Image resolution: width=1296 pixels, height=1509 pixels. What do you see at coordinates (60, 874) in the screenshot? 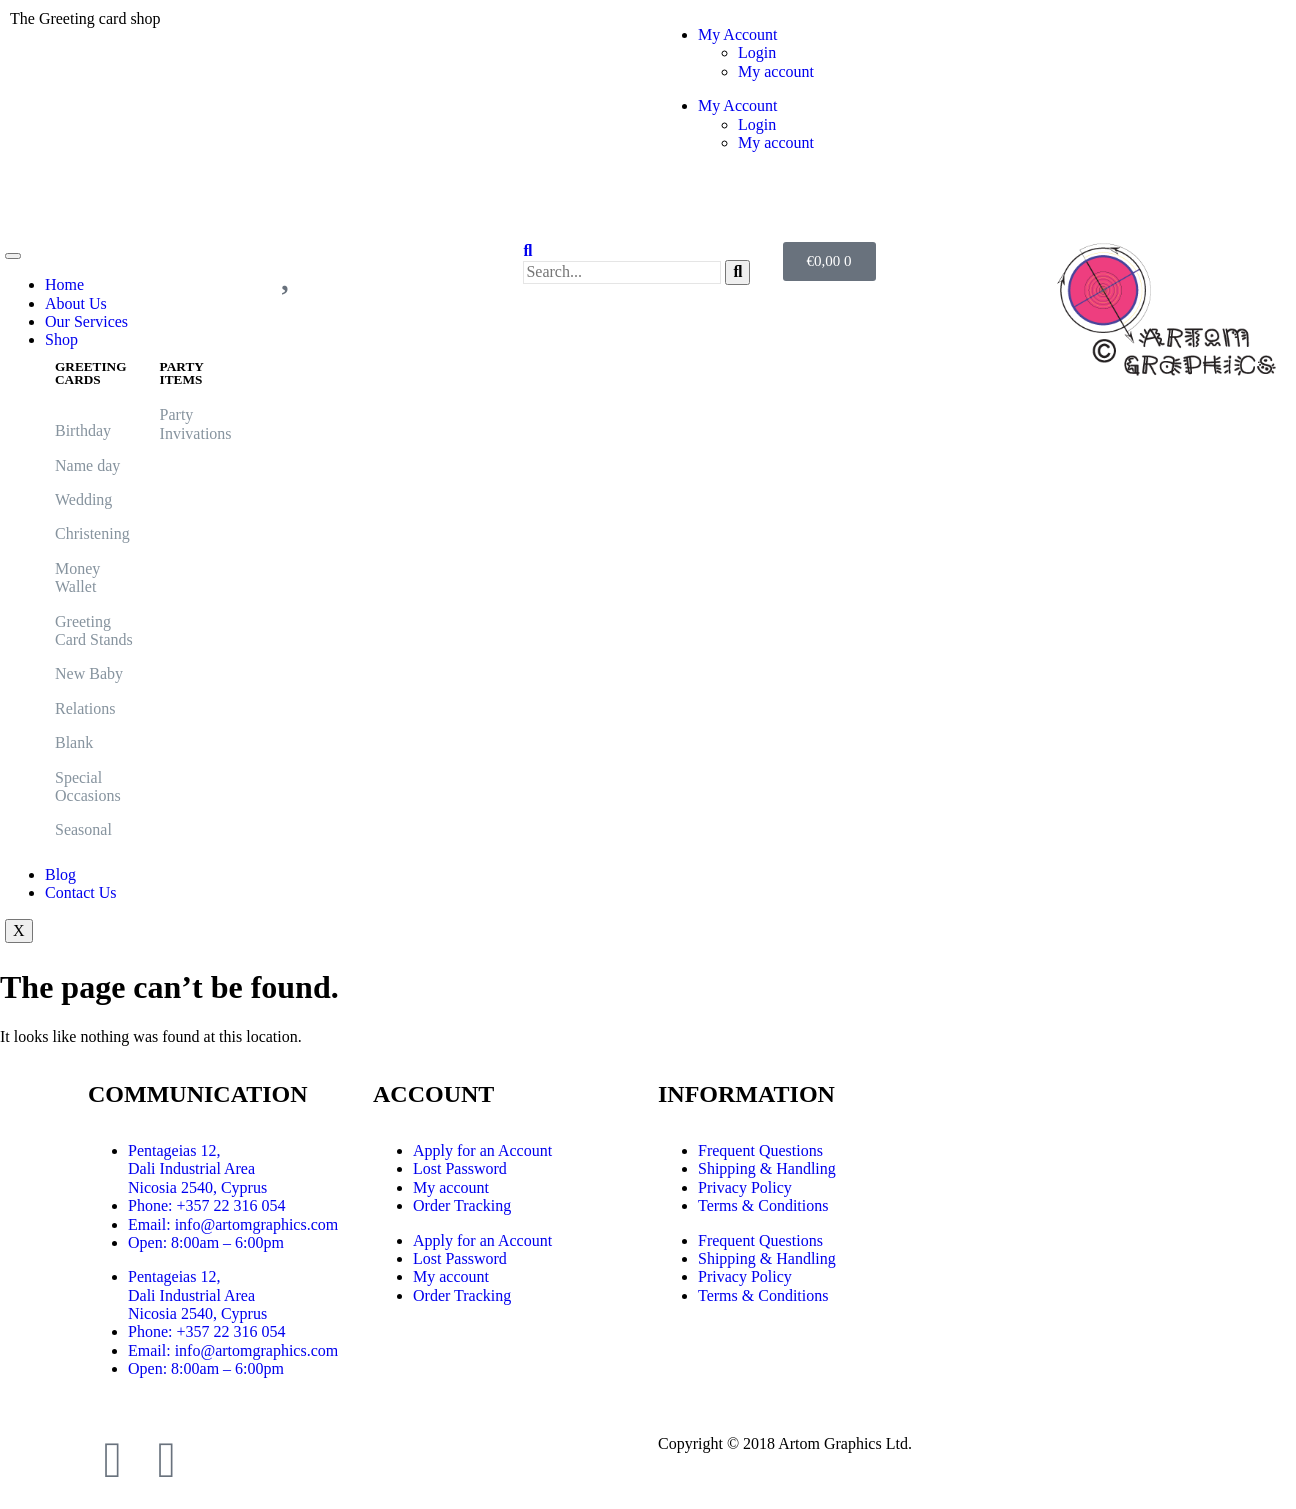
I see `Blog` at bounding box center [60, 874].